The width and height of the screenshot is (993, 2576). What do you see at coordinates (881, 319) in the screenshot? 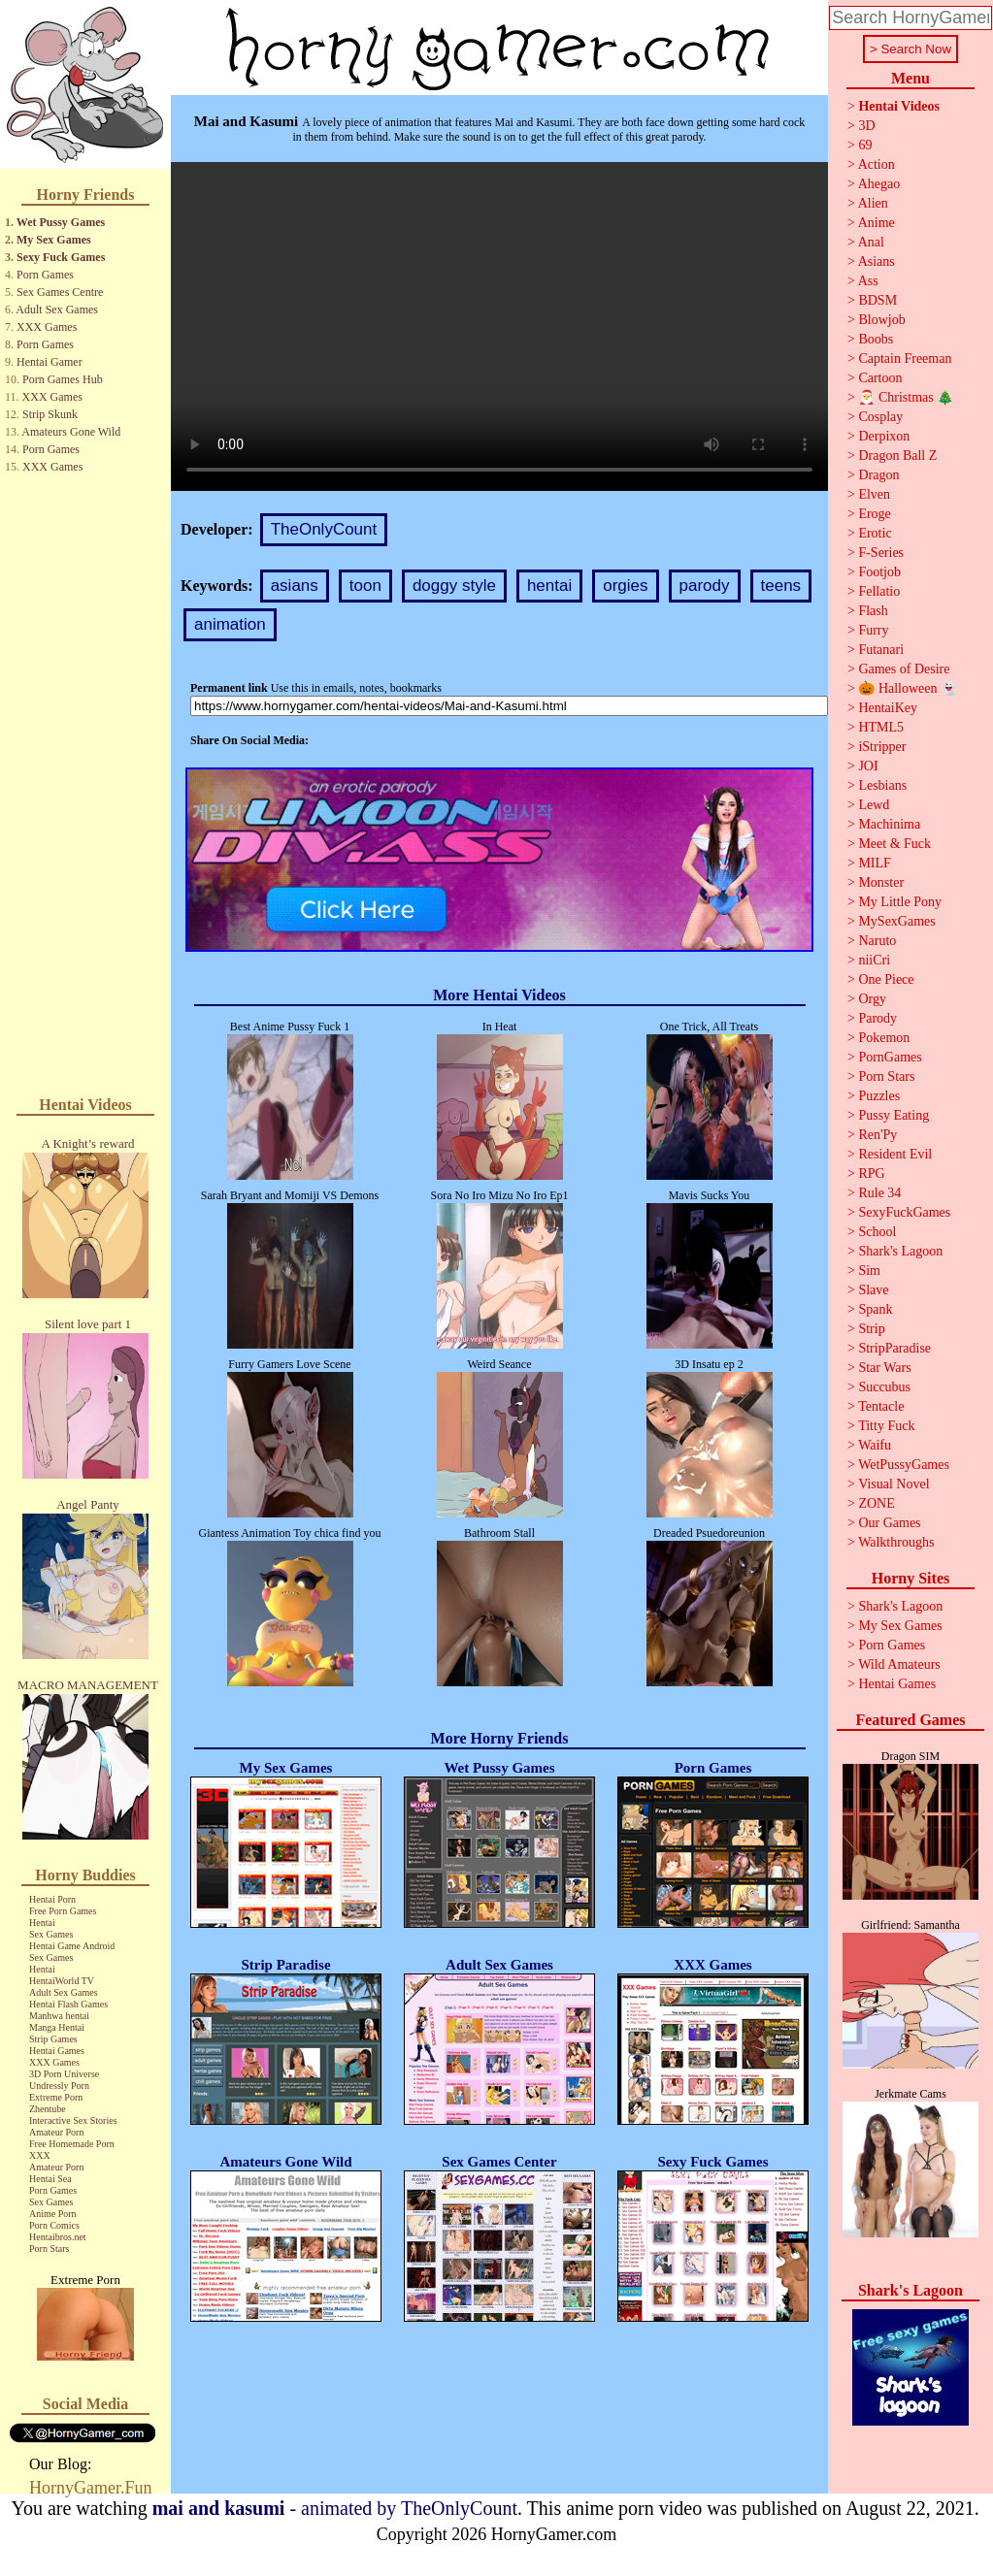
I see `Blowjob` at bounding box center [881, 319].